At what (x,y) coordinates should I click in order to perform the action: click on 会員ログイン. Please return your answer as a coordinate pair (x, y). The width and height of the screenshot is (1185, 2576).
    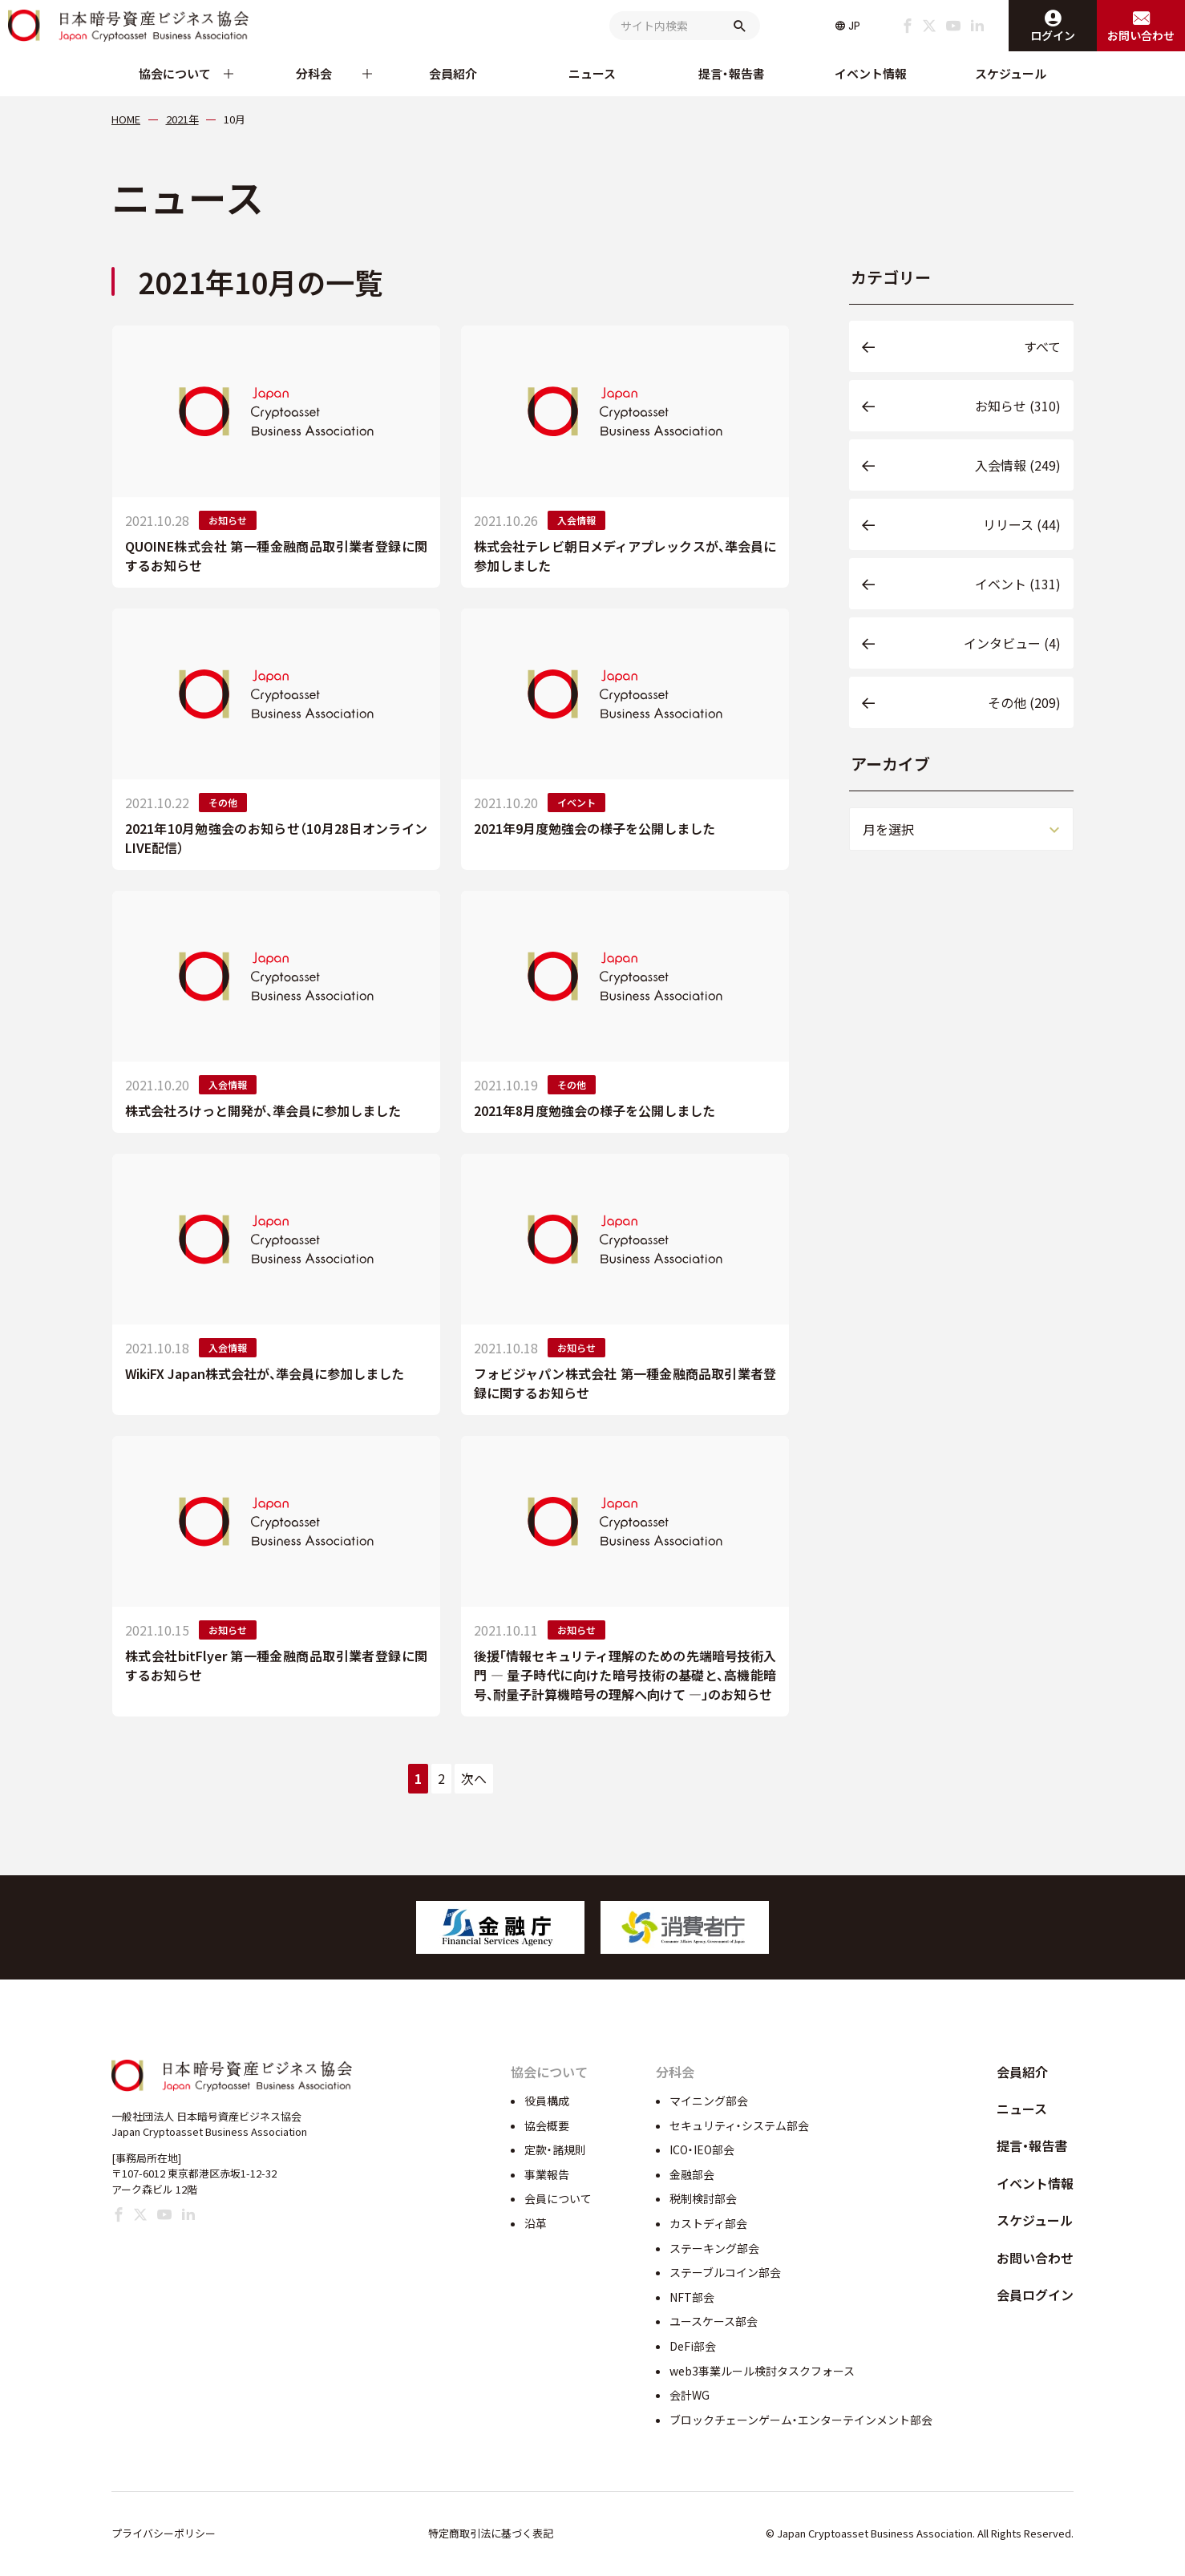
    Looking at the image, I should click on (1035, 2294).